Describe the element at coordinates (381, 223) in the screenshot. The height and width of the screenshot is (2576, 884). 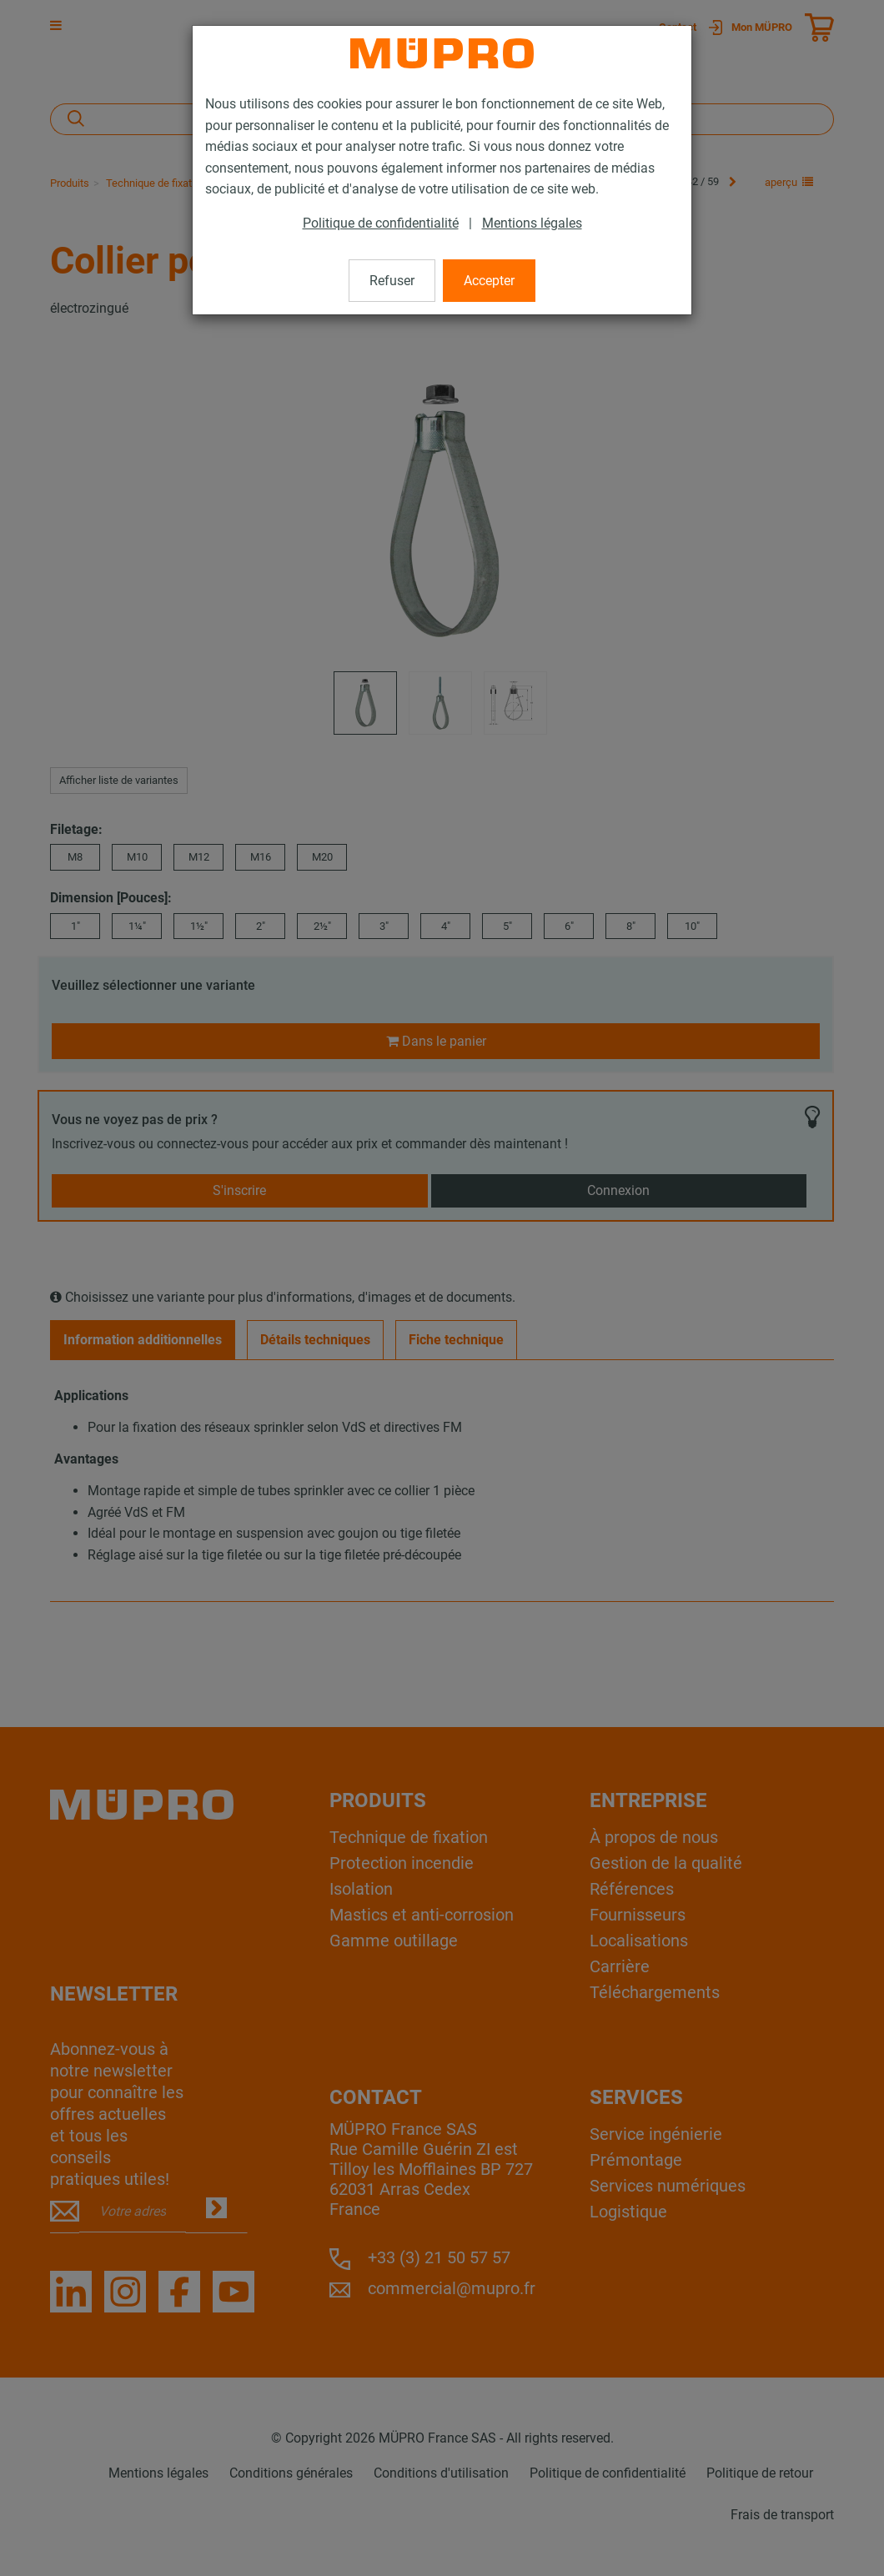
I see `Politique de confidentialité` at that location.